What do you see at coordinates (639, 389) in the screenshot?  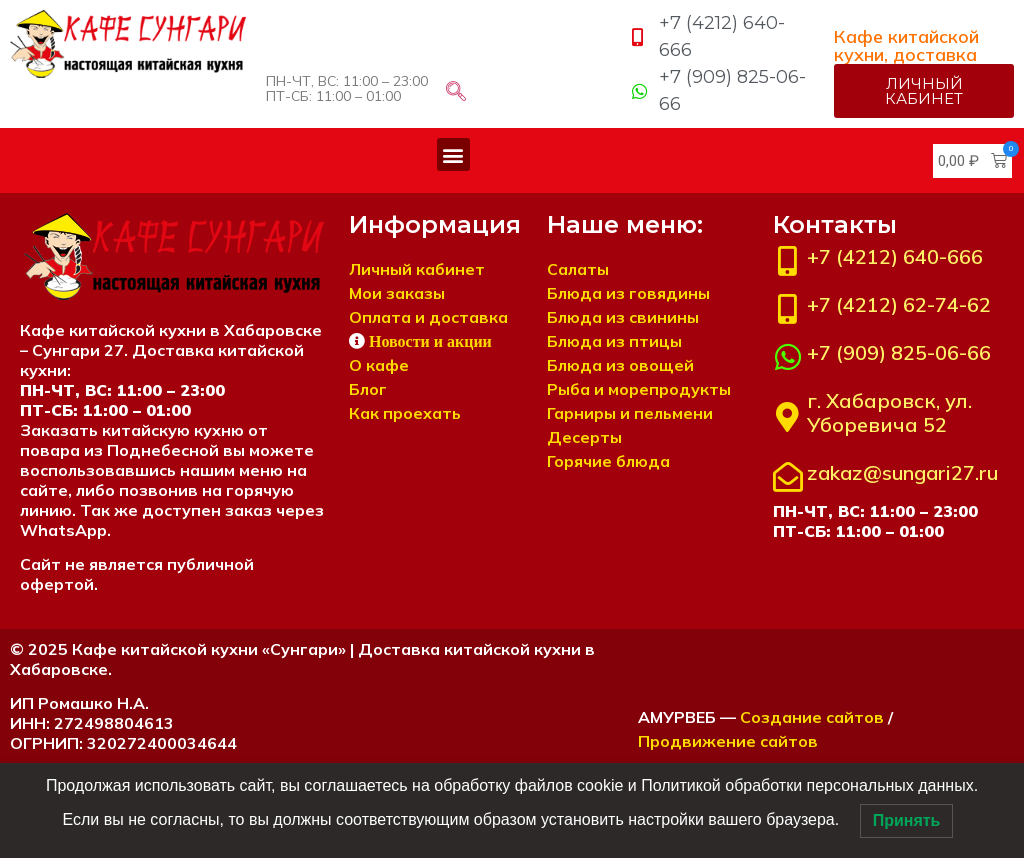 I see `Рыба и морепродукты` at bounding box center [639, 389].